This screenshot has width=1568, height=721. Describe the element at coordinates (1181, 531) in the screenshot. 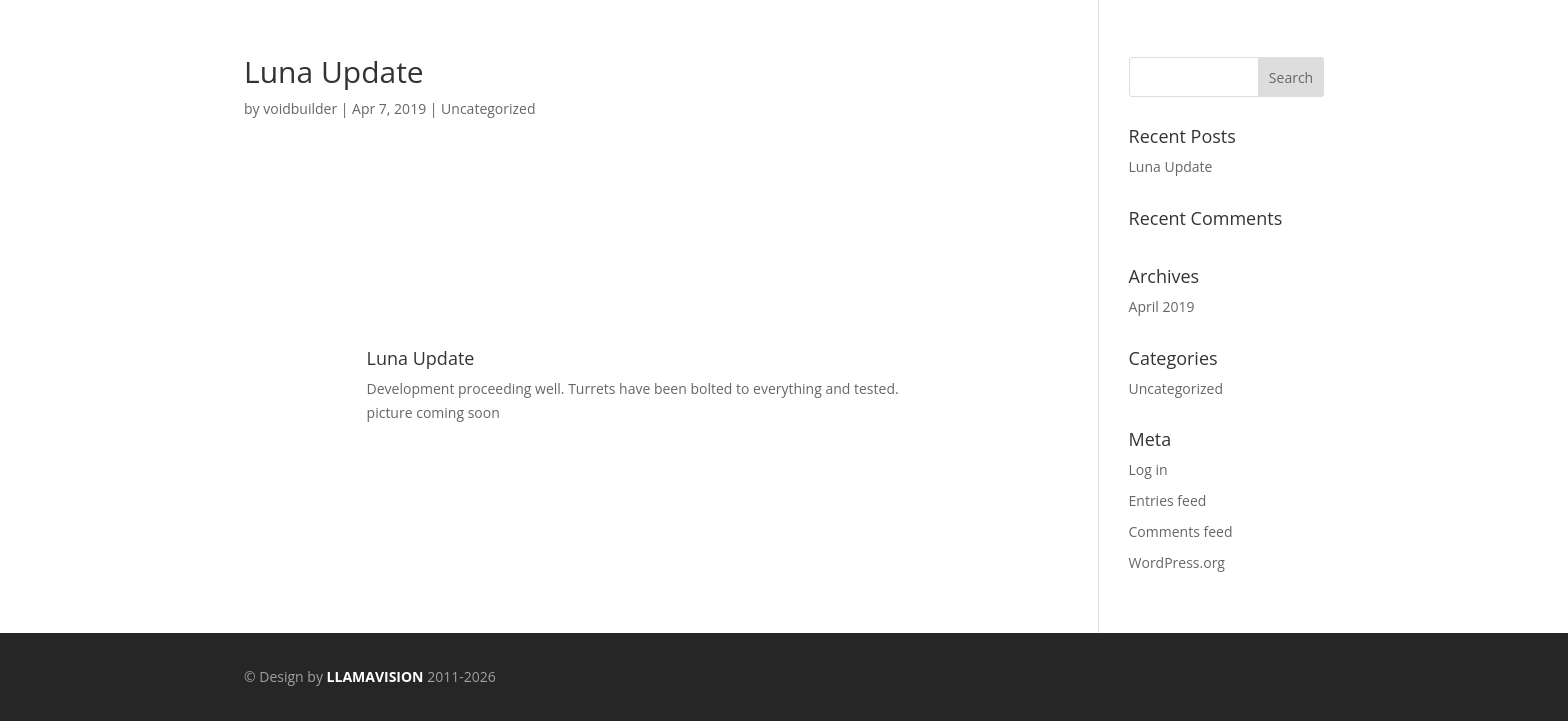

I see `Comments feed` at that location.